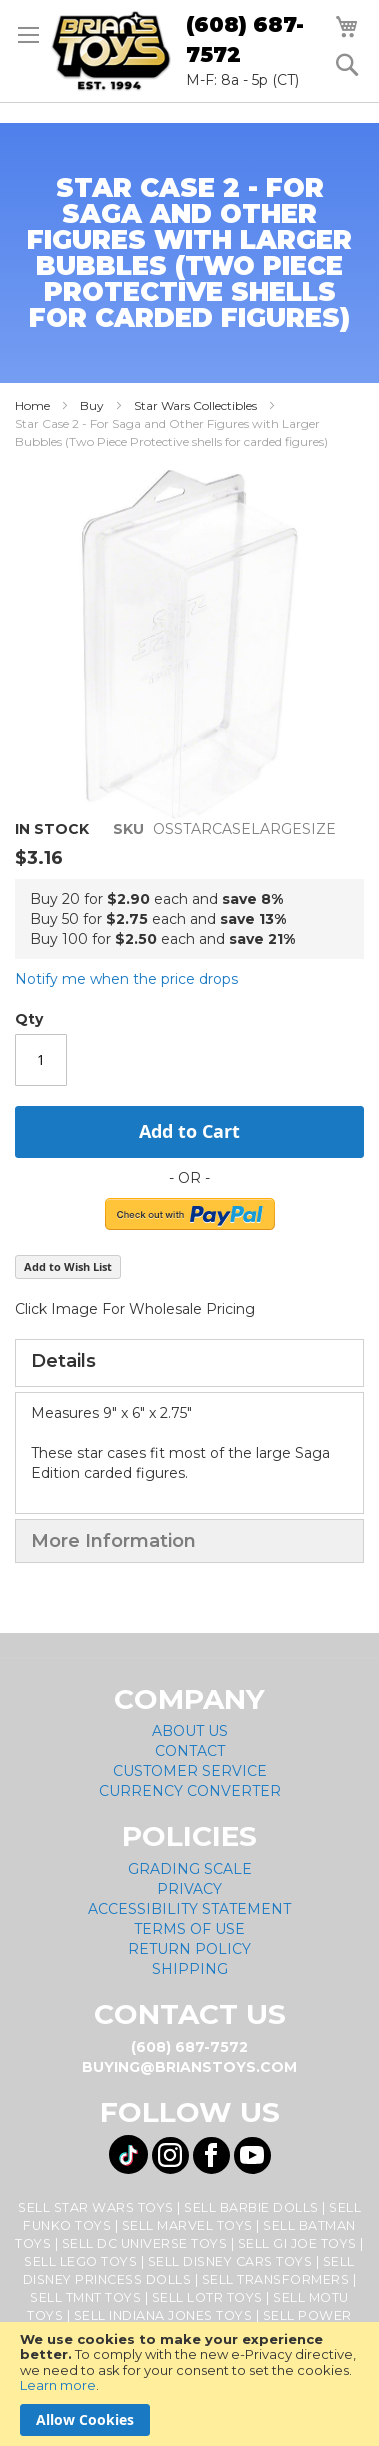 The width and height of the screenshot is (379, 2446). Describe the element at coordinates (58, 2385) in the screenshot. I see `Learn more` at that location.